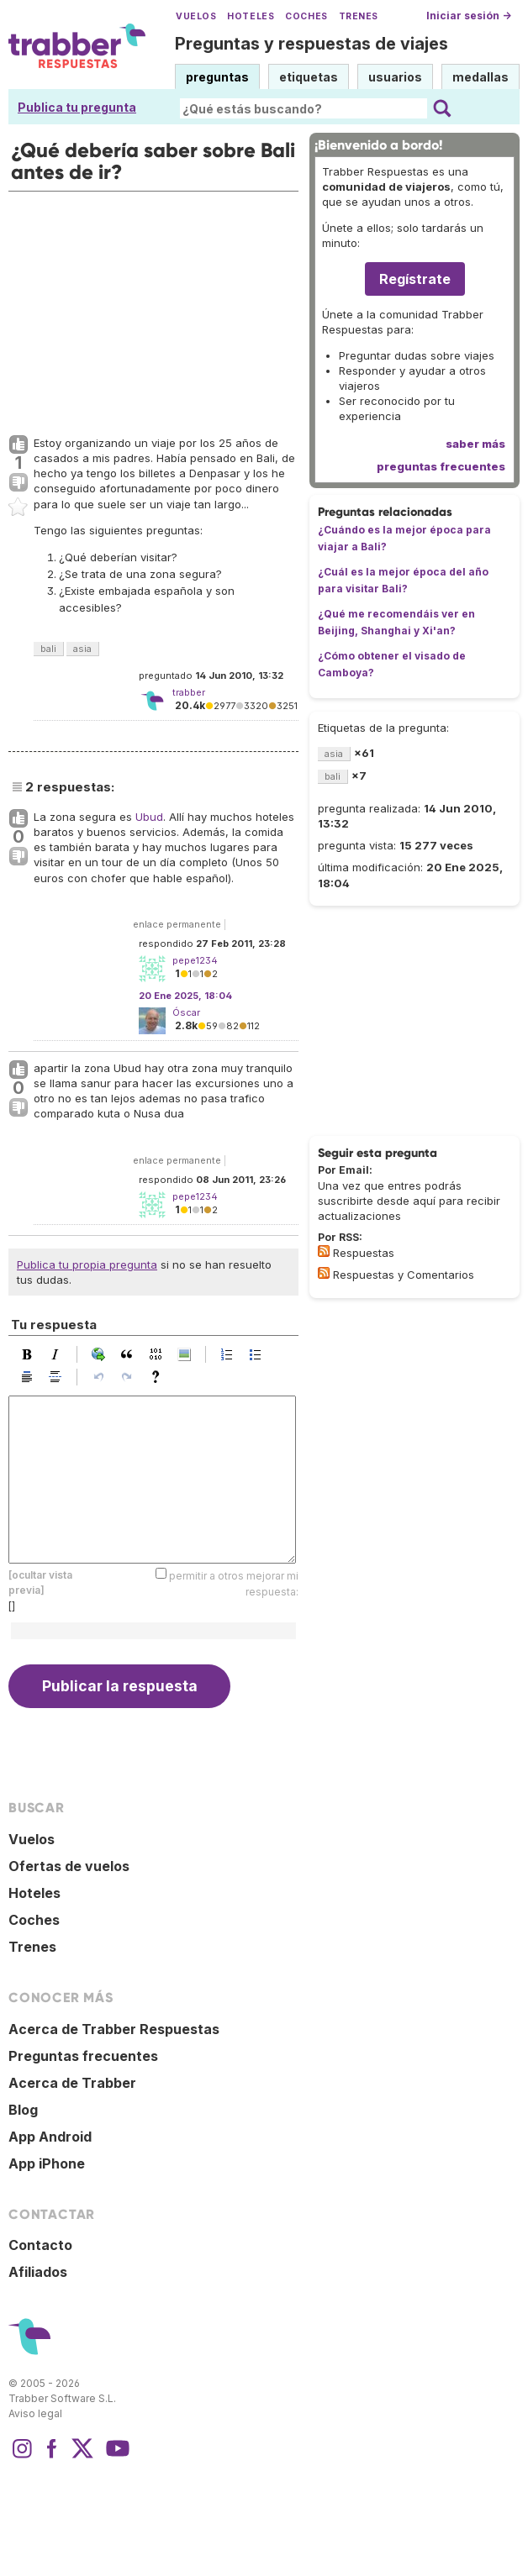  Describe the element at coordinates (35, 2413) in the screenshot. I see `Aviso legal` at that location.